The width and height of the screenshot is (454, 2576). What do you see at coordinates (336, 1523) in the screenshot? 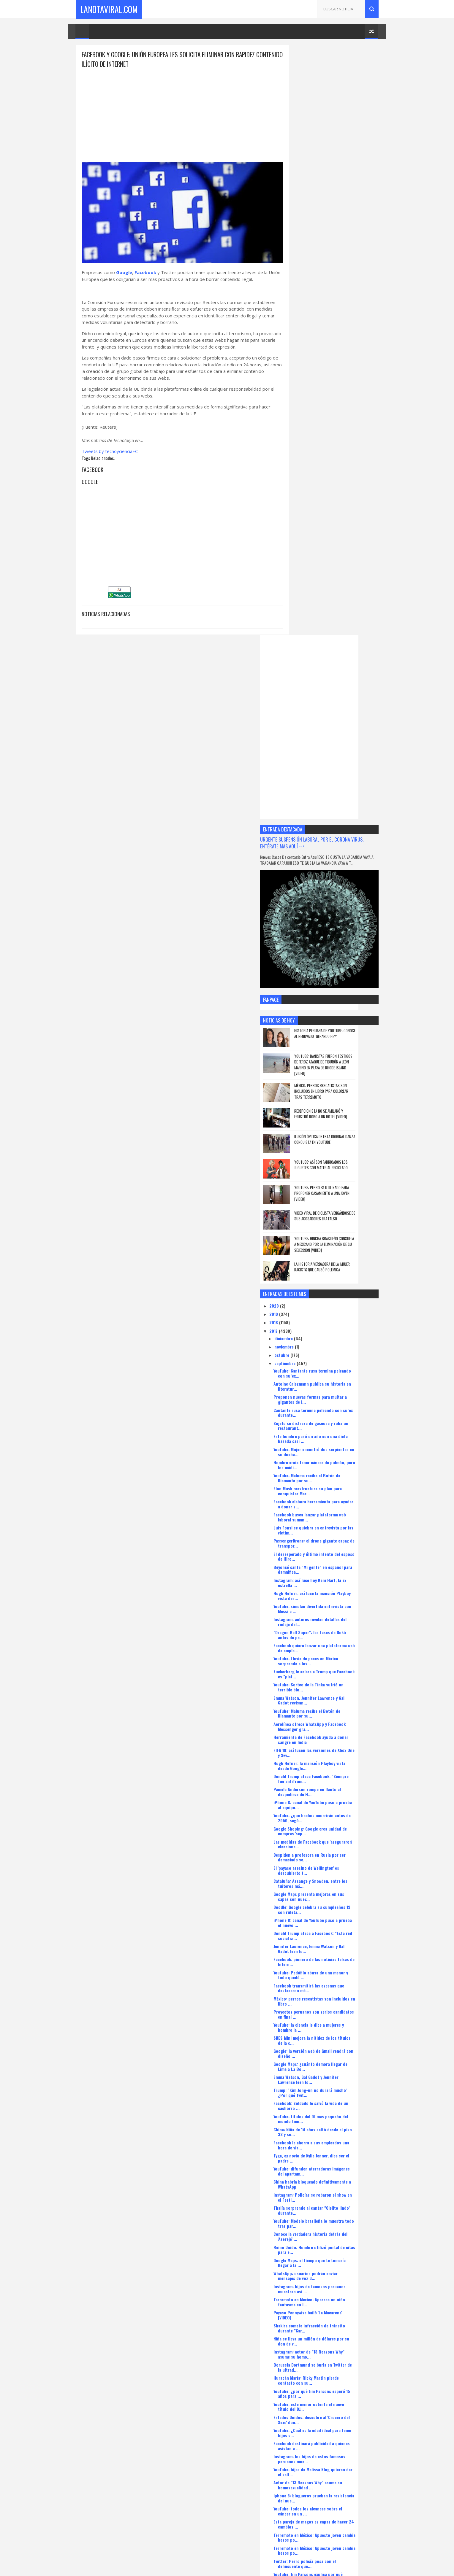
I see `China: Niña de 14 años saltó desde el piso 33 y so...` at bounding box center [336, 1523].